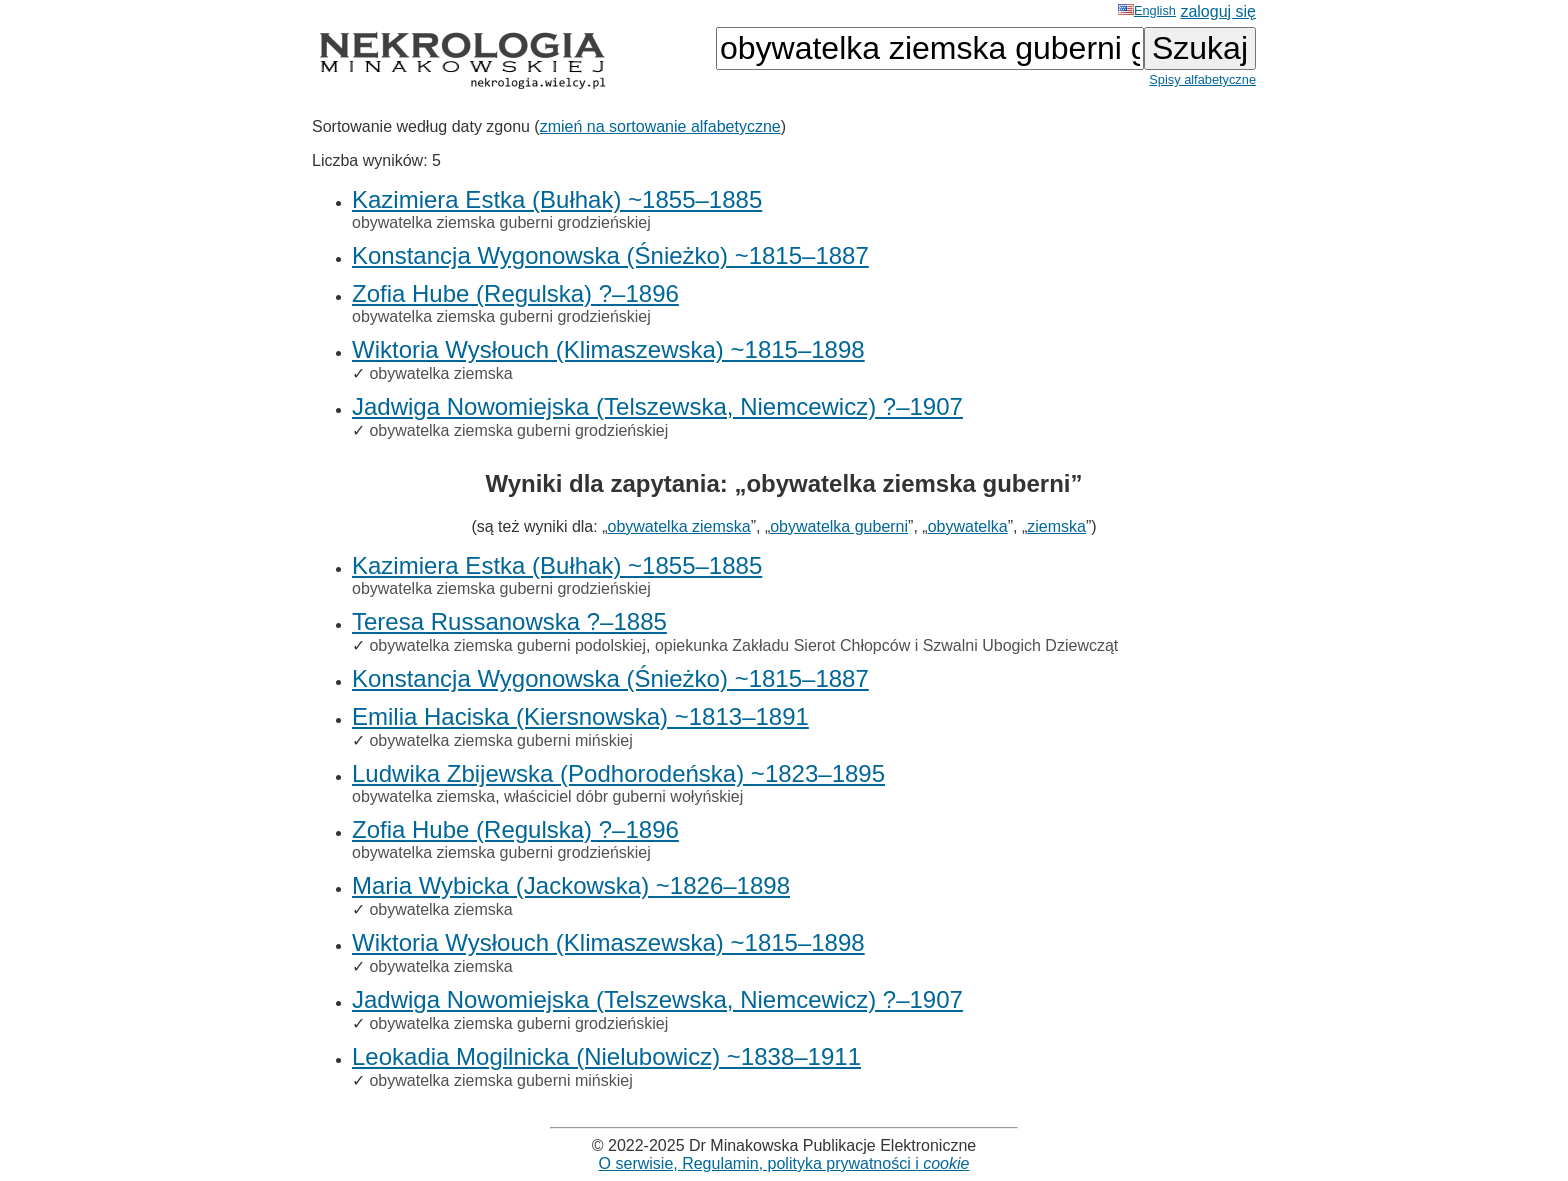 Image resolution: width=1568 pixels, height=1181 pixels. Describe the element at coordinates (509, 621) in the screenshot. I see `Teresa Russanowska ?–1885` at that location.